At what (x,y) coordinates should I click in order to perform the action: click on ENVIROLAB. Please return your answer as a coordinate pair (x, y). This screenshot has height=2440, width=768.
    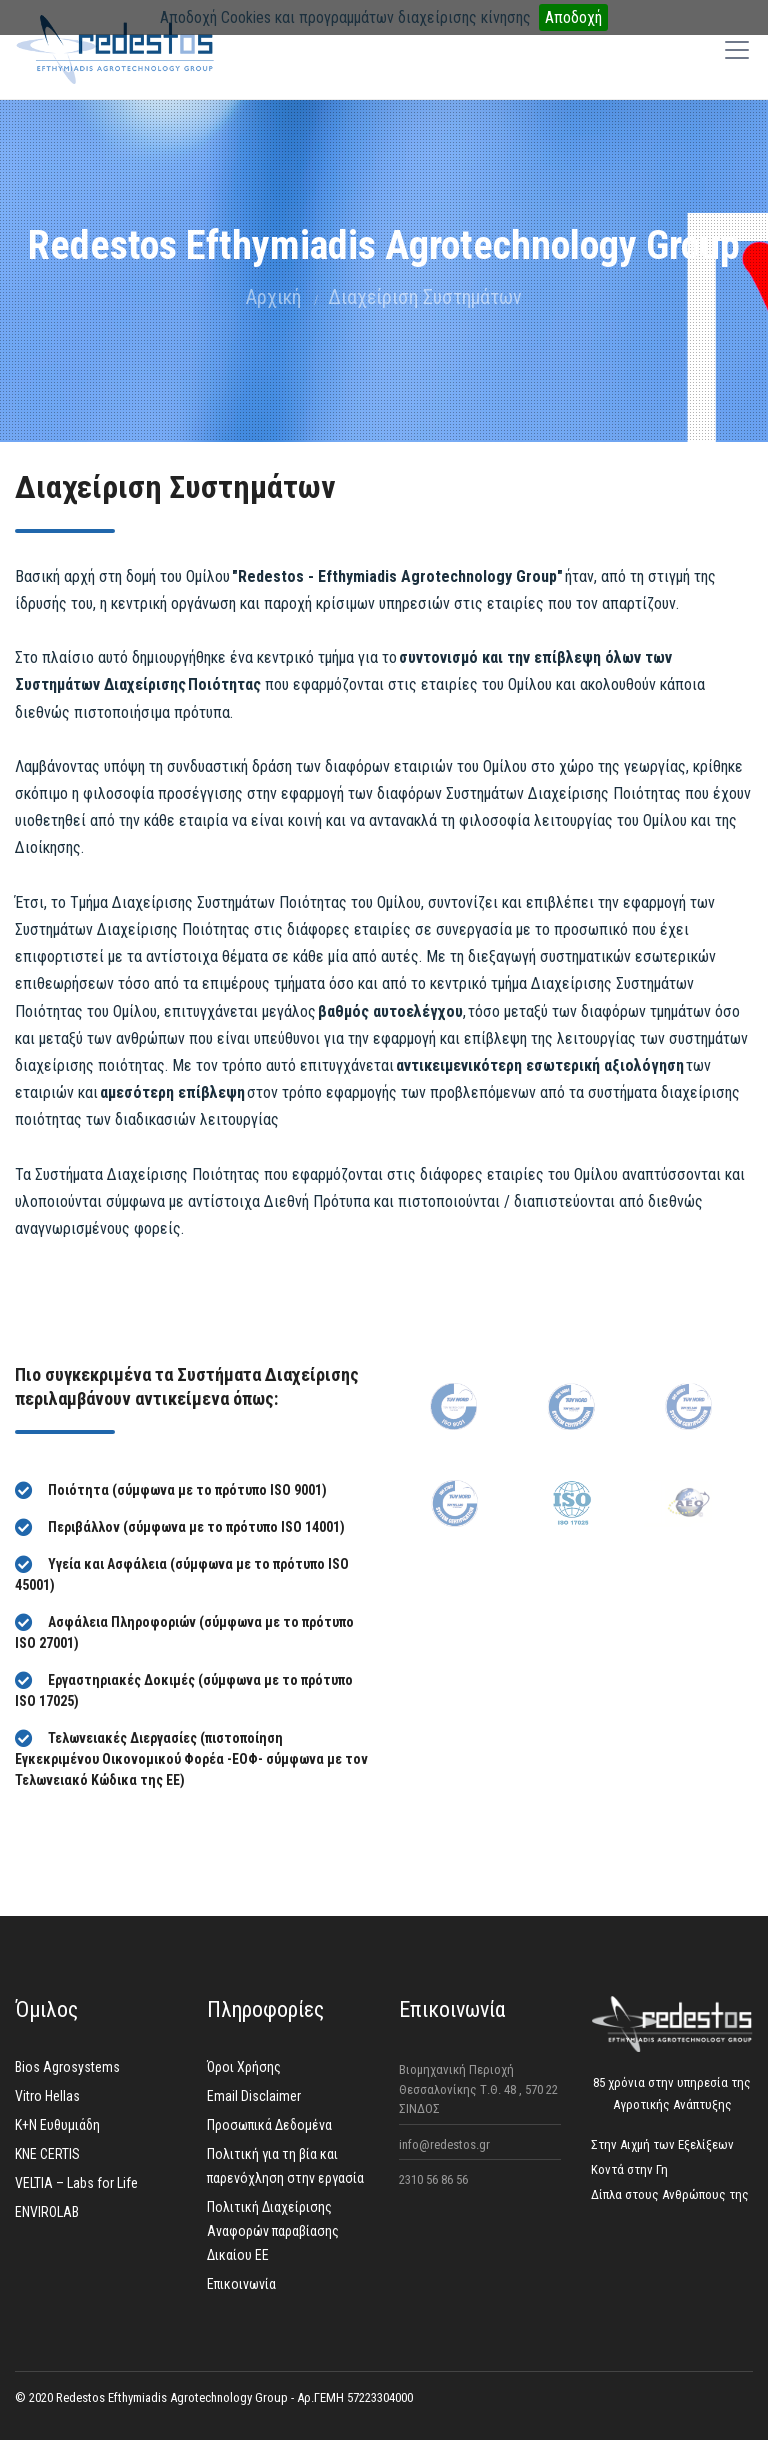
    Looking at the image, I should click on (47, 2212).